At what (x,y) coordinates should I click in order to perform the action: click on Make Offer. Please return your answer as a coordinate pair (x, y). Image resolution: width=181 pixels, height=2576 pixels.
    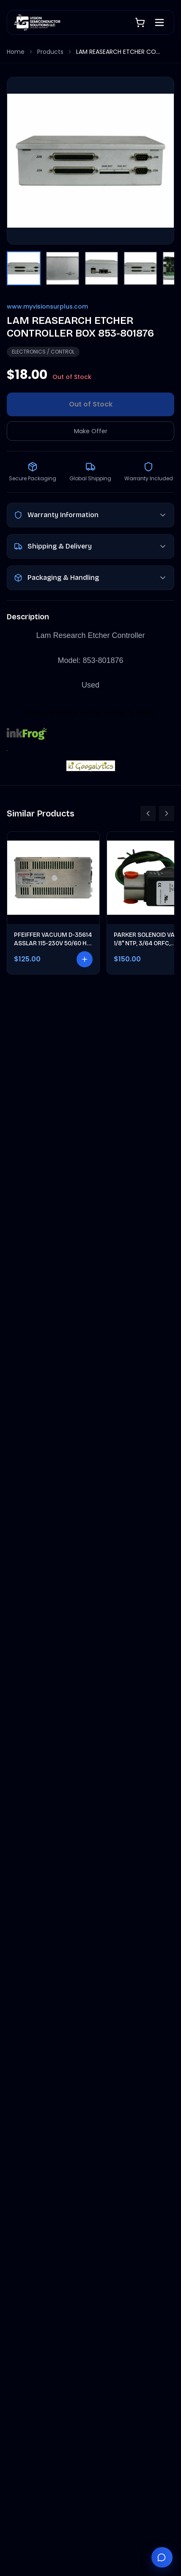
    Looking at the image, I should click on (90, 431).